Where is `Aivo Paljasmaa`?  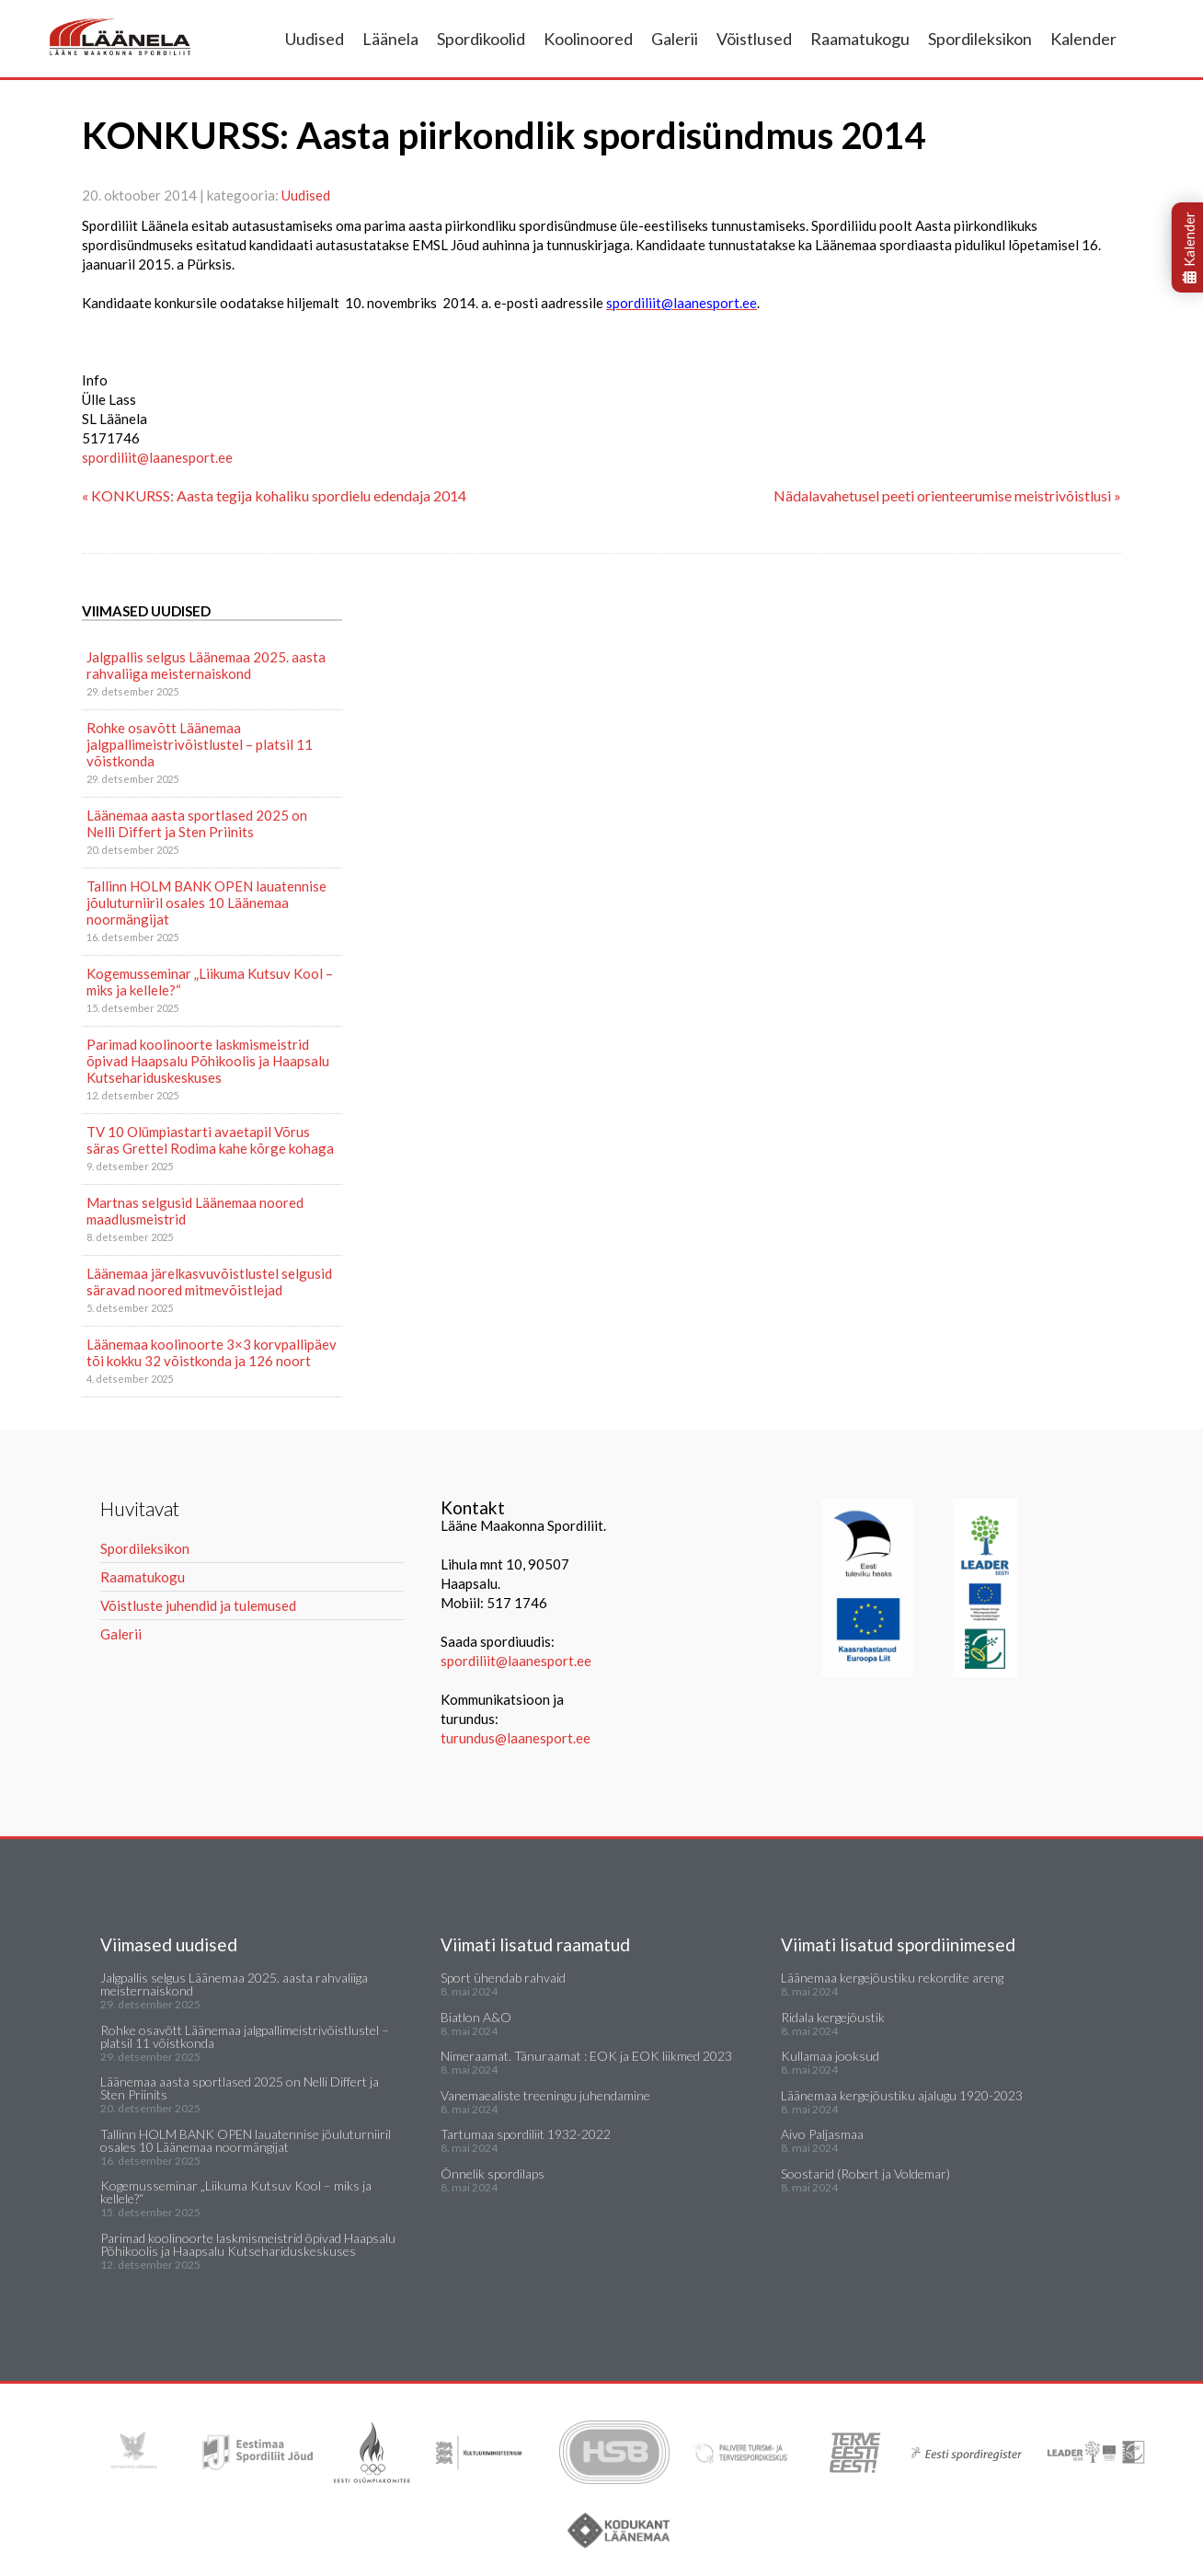
Aivo Paljasmaa is located at coordinates (822, 2134).